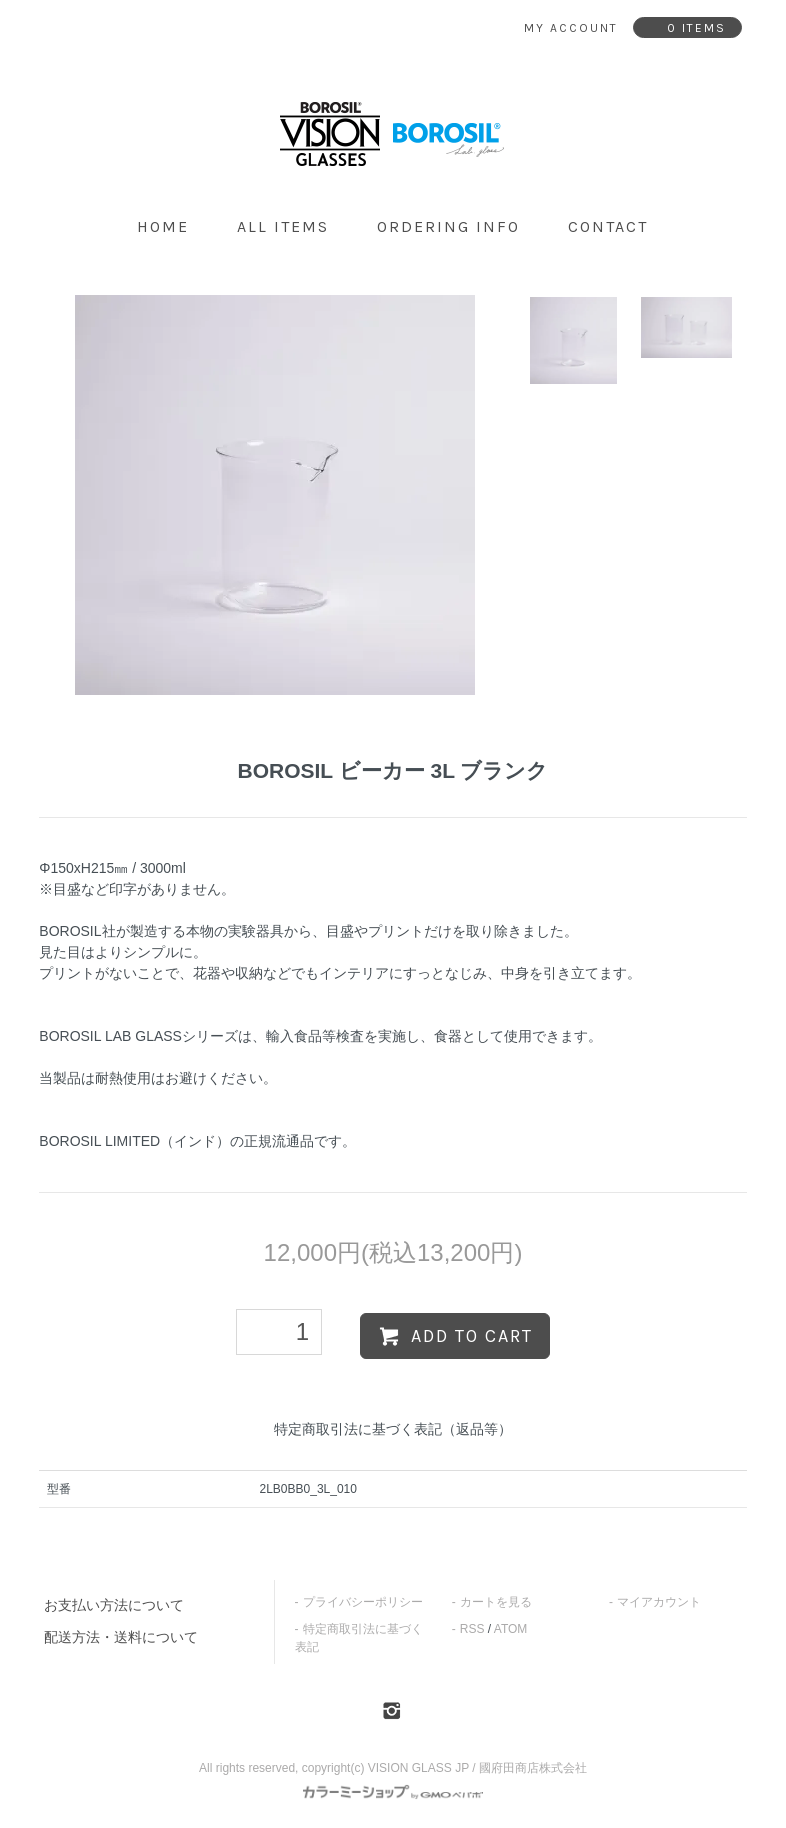 The height and width of the screenshot is (1828, 786). I want to click on お支払い方法について, so click(114, 1605).